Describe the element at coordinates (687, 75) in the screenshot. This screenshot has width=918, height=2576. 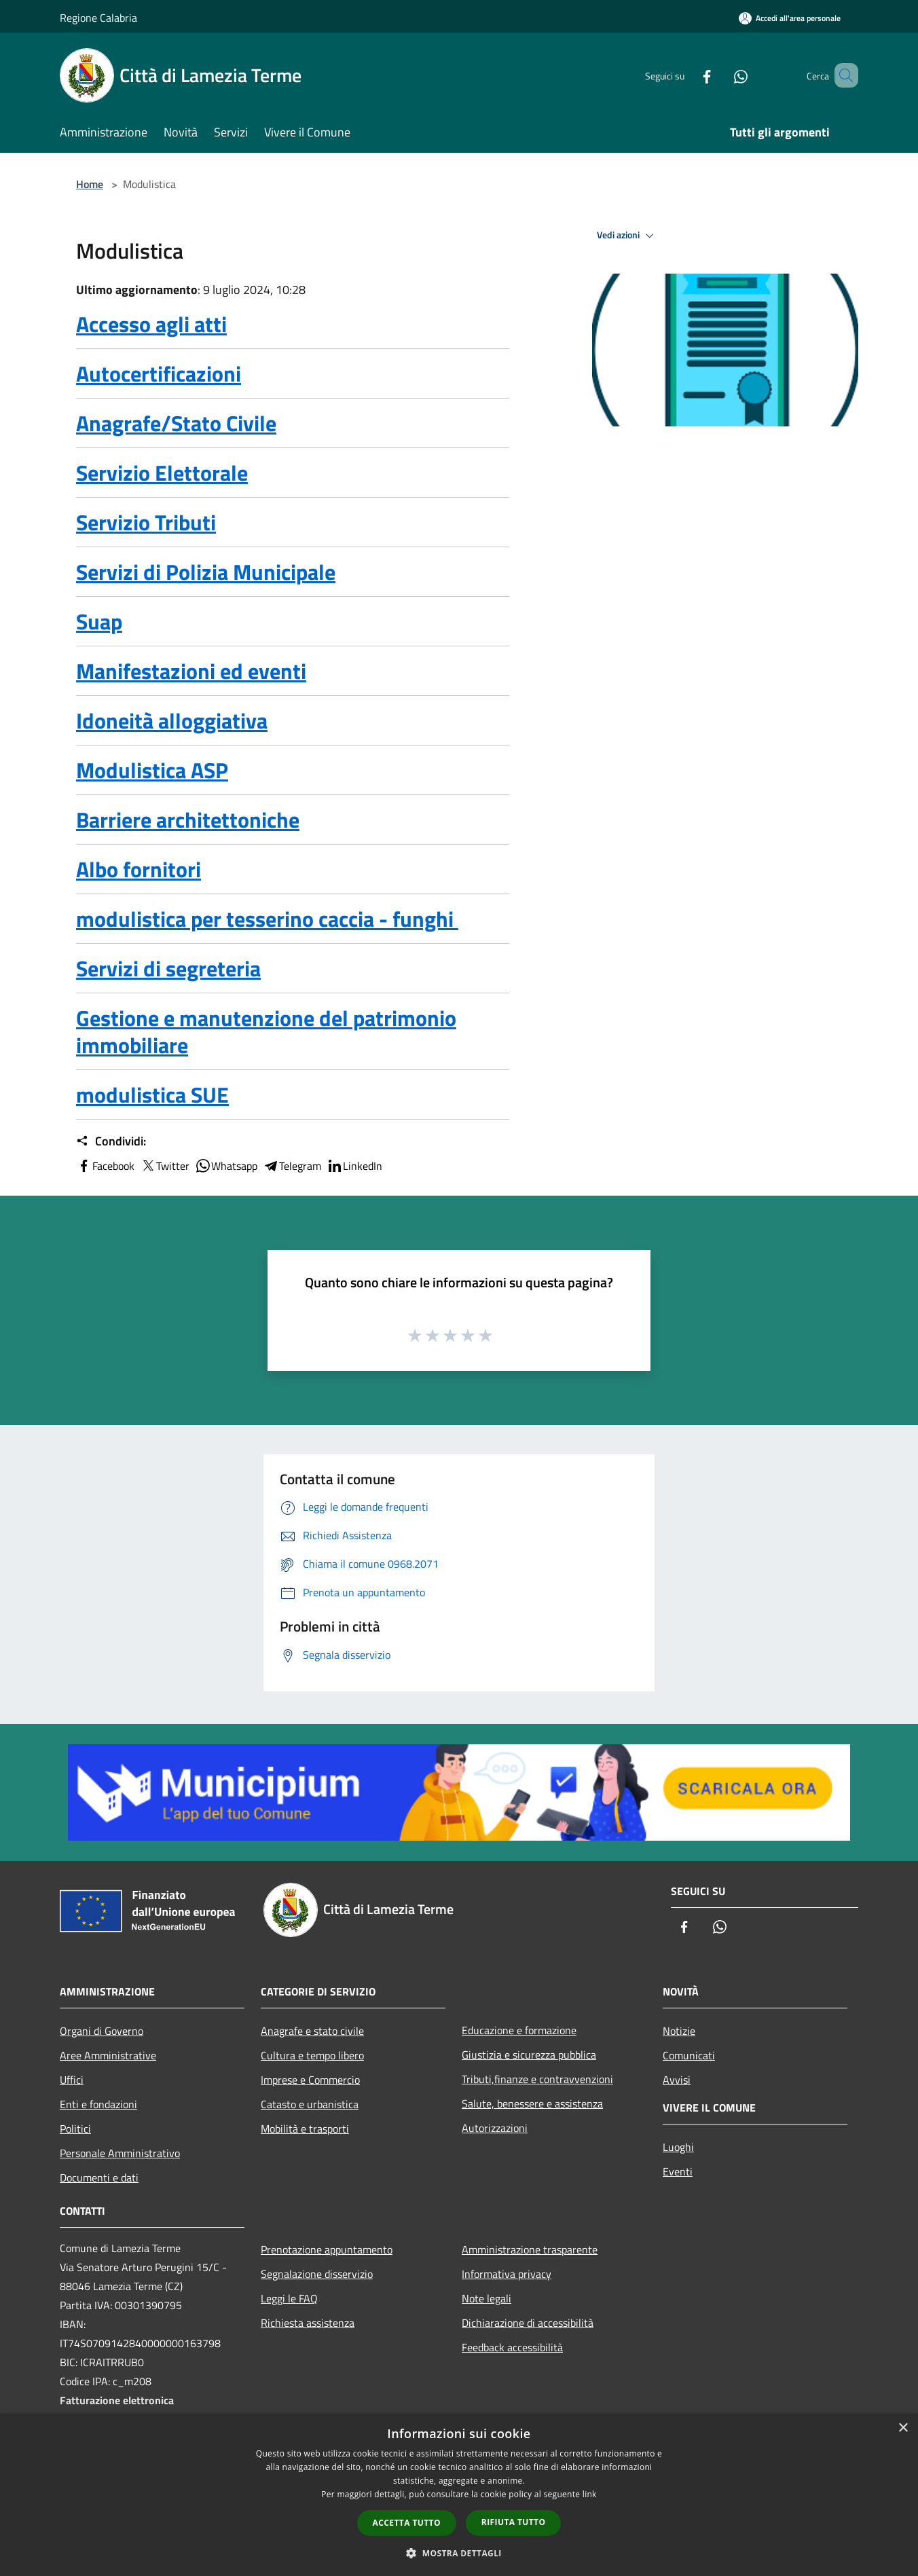
I see `[Facebook]` at that location.